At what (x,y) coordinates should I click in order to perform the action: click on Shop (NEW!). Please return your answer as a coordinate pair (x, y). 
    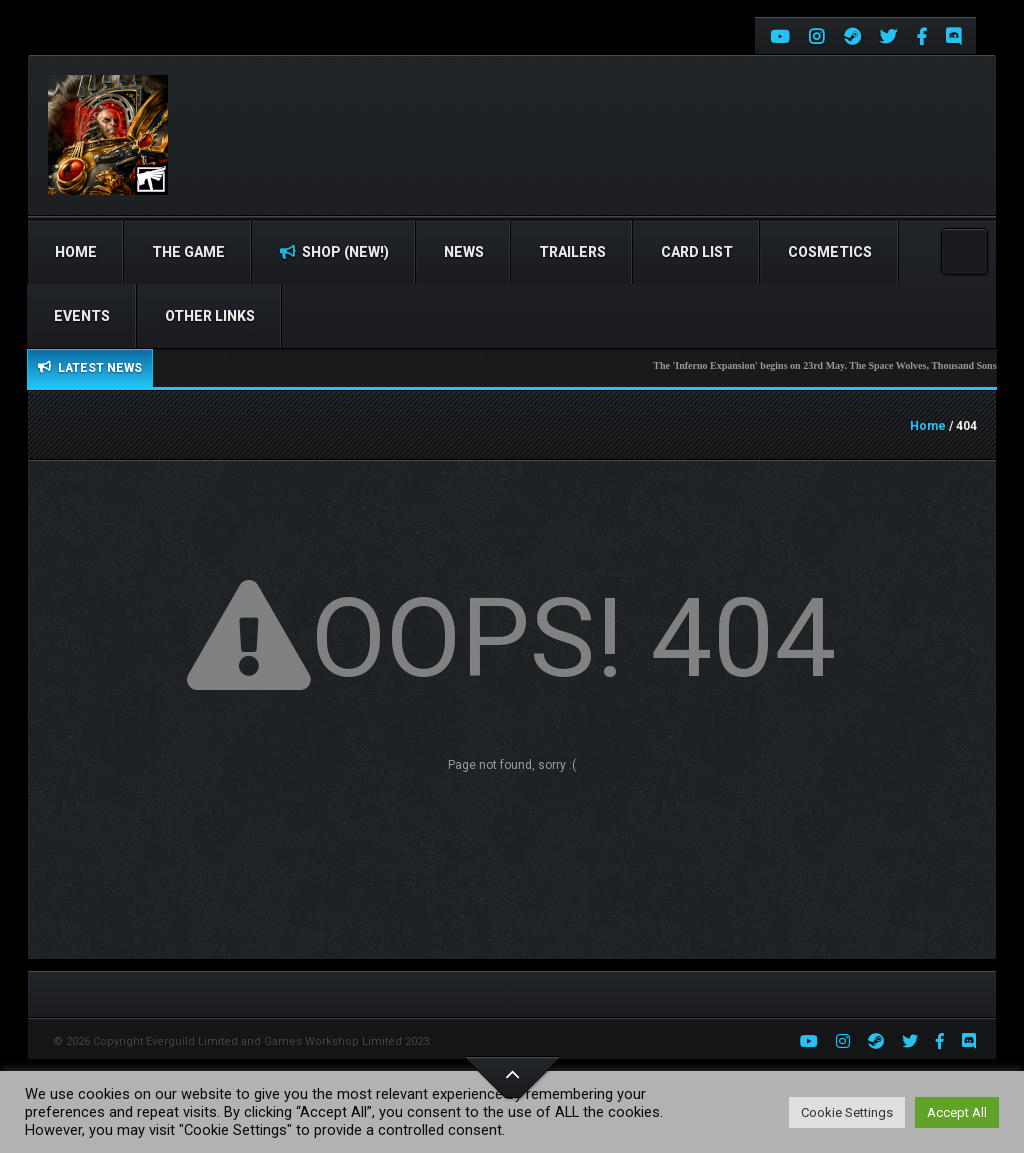
    Looking at the image, I should click on (334, 252).